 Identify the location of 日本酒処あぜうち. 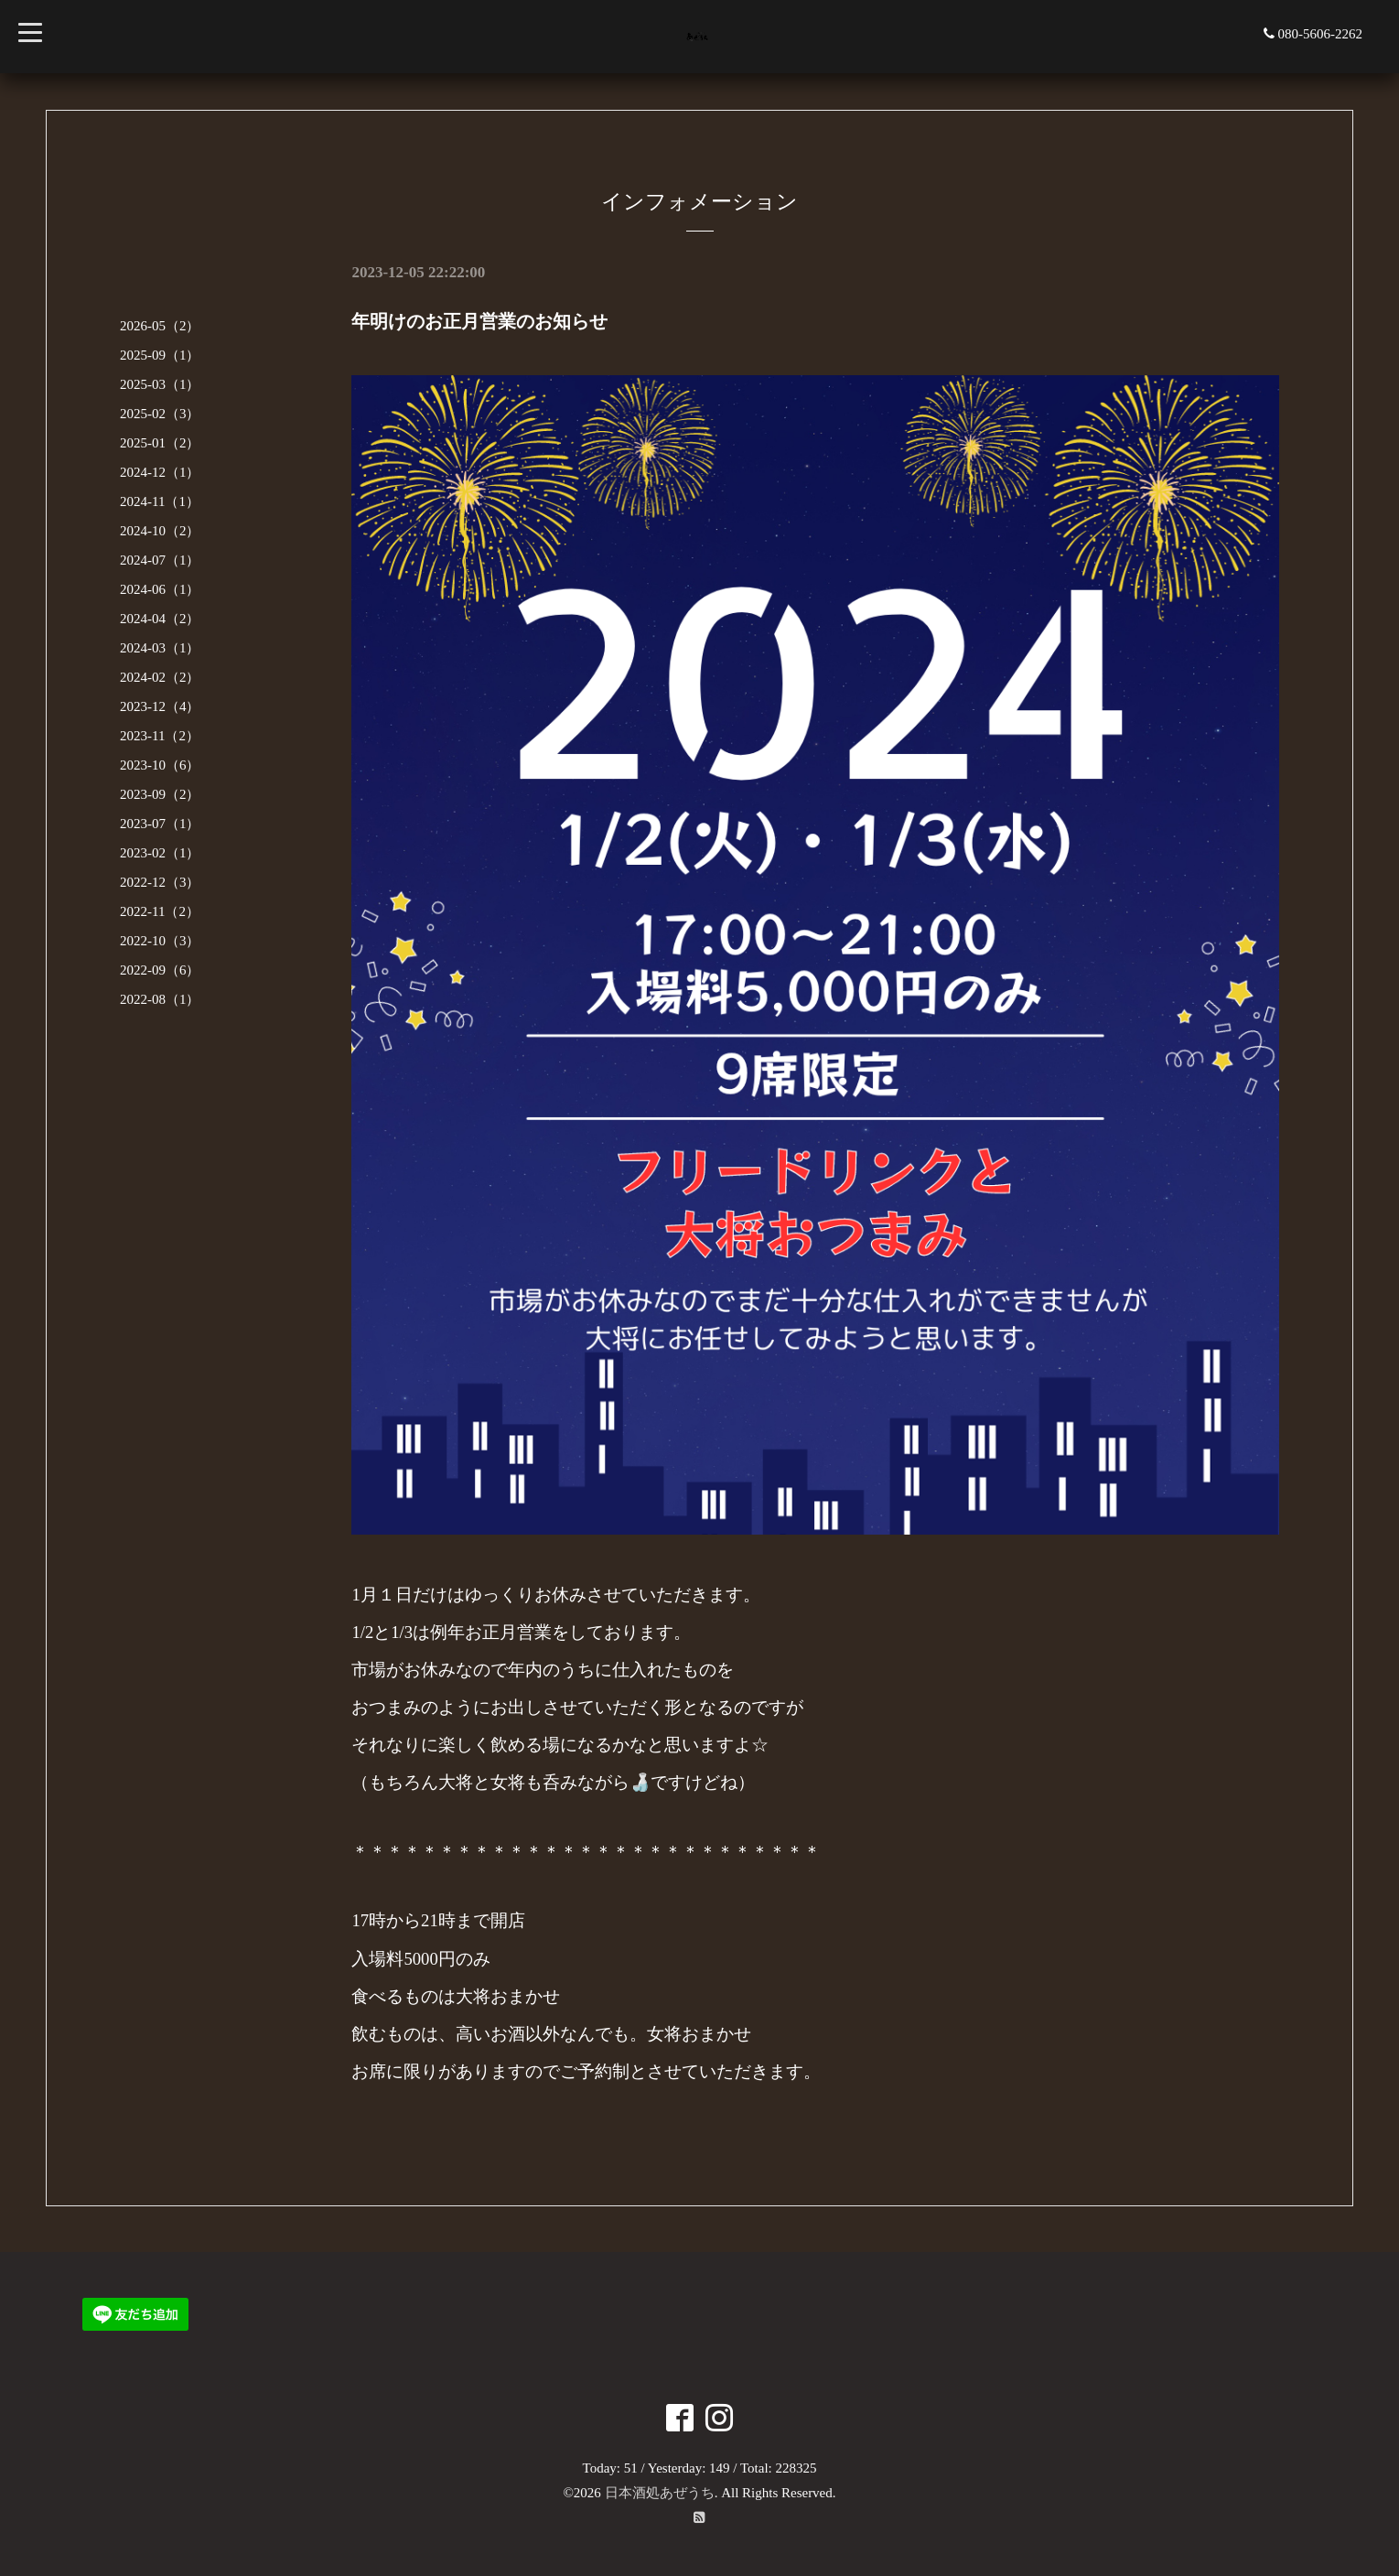
(660, 2492).